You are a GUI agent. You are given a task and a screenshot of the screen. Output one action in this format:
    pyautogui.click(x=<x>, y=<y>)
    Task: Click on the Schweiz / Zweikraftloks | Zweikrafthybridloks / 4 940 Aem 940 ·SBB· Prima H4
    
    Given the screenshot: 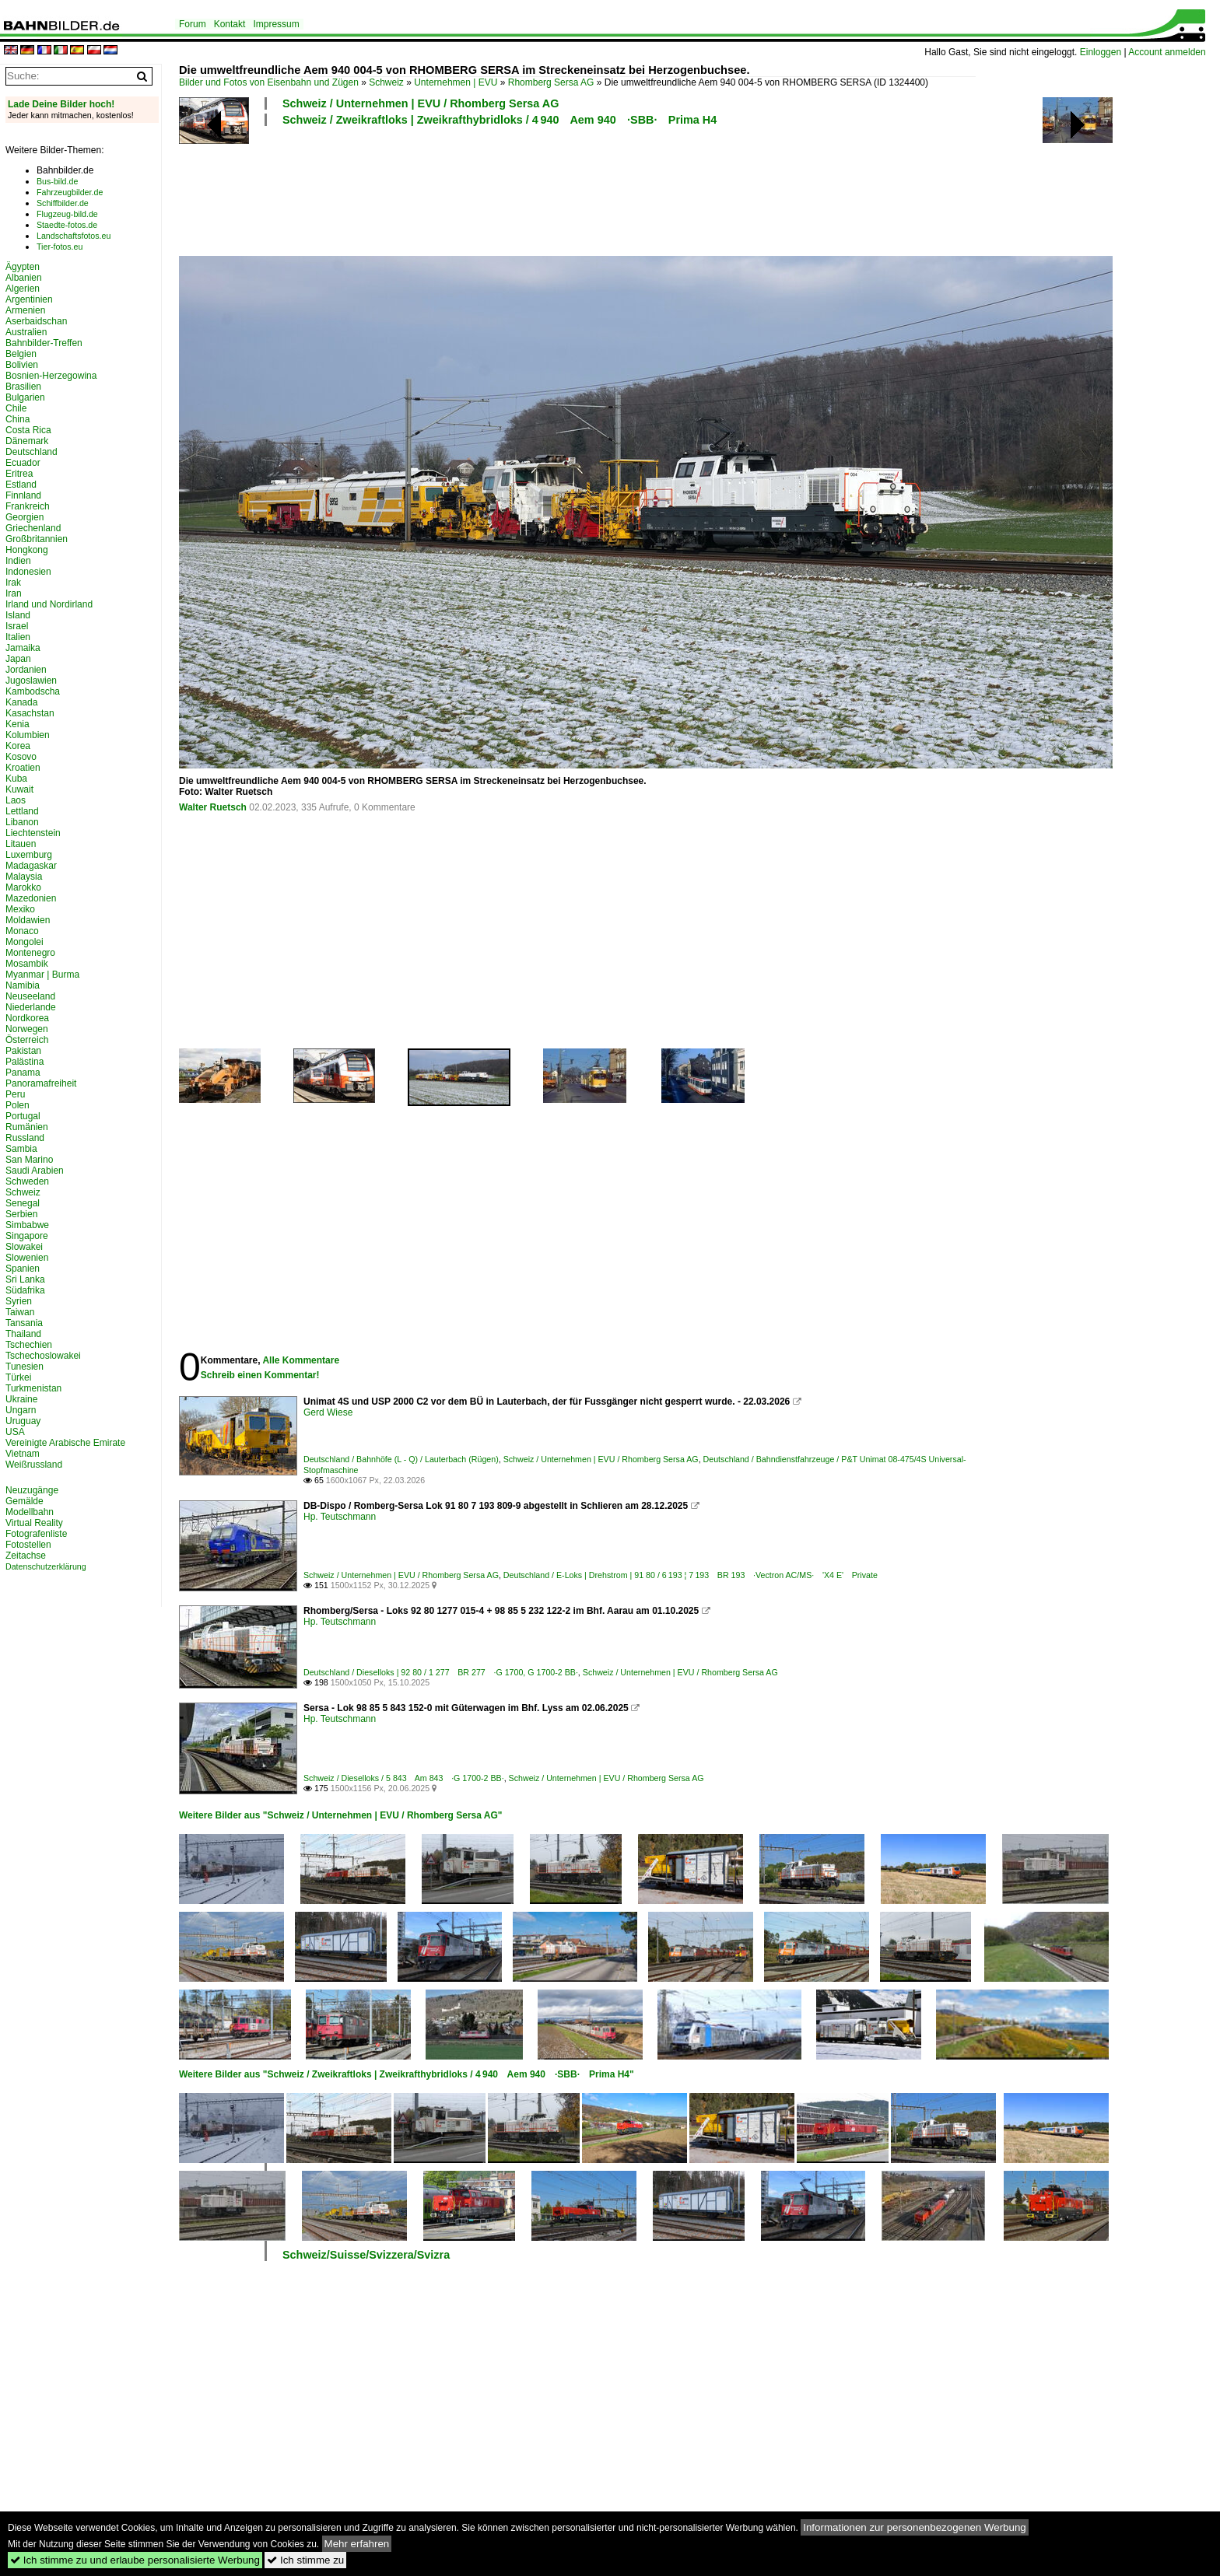 What is the action you would take?
    pyautogui.click(x=499, y=120)
    